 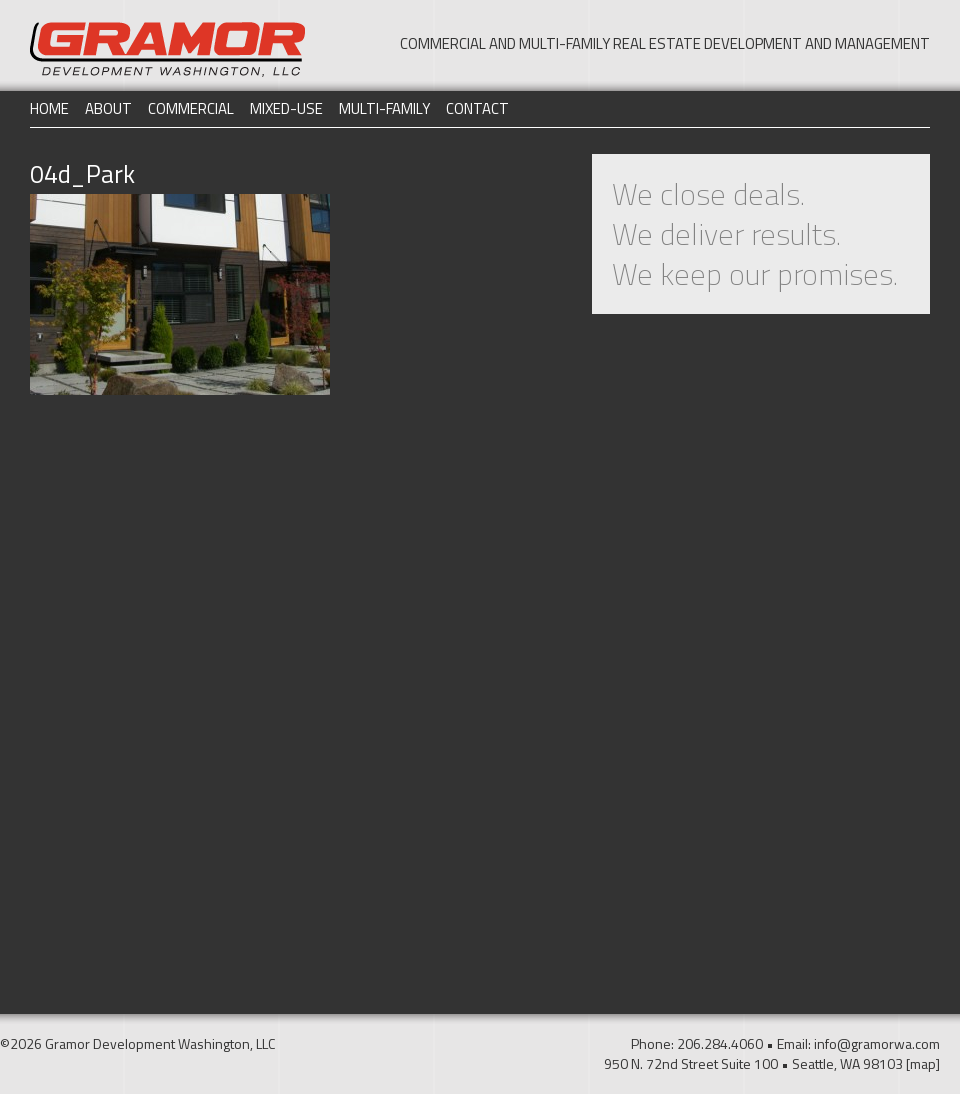 What do you see at coordinates (167, 49) in the screenshot?
I see `Gramor` at bounding box center [167, 49].